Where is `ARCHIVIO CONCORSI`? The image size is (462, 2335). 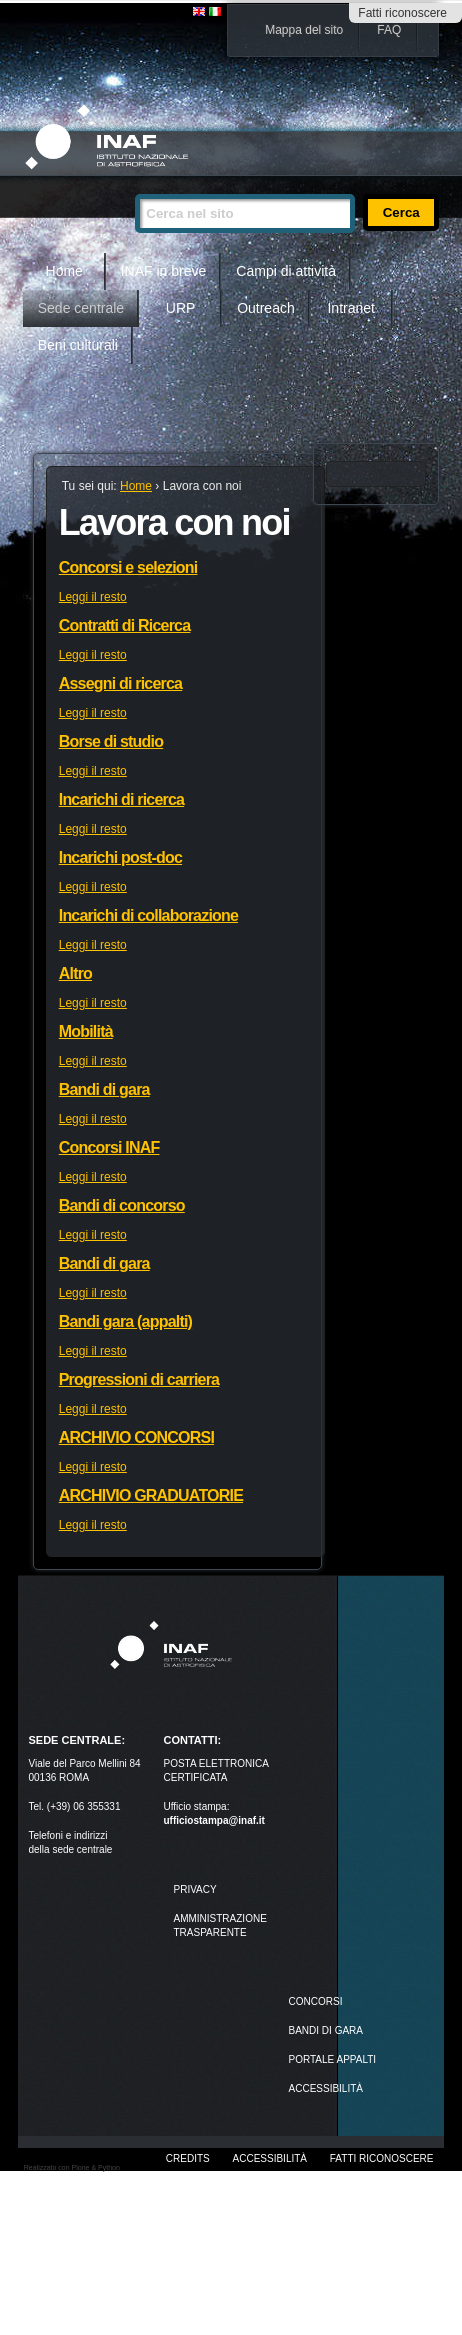 ARCHIVIO CONCORSI is located at coordinates (136, 1437).